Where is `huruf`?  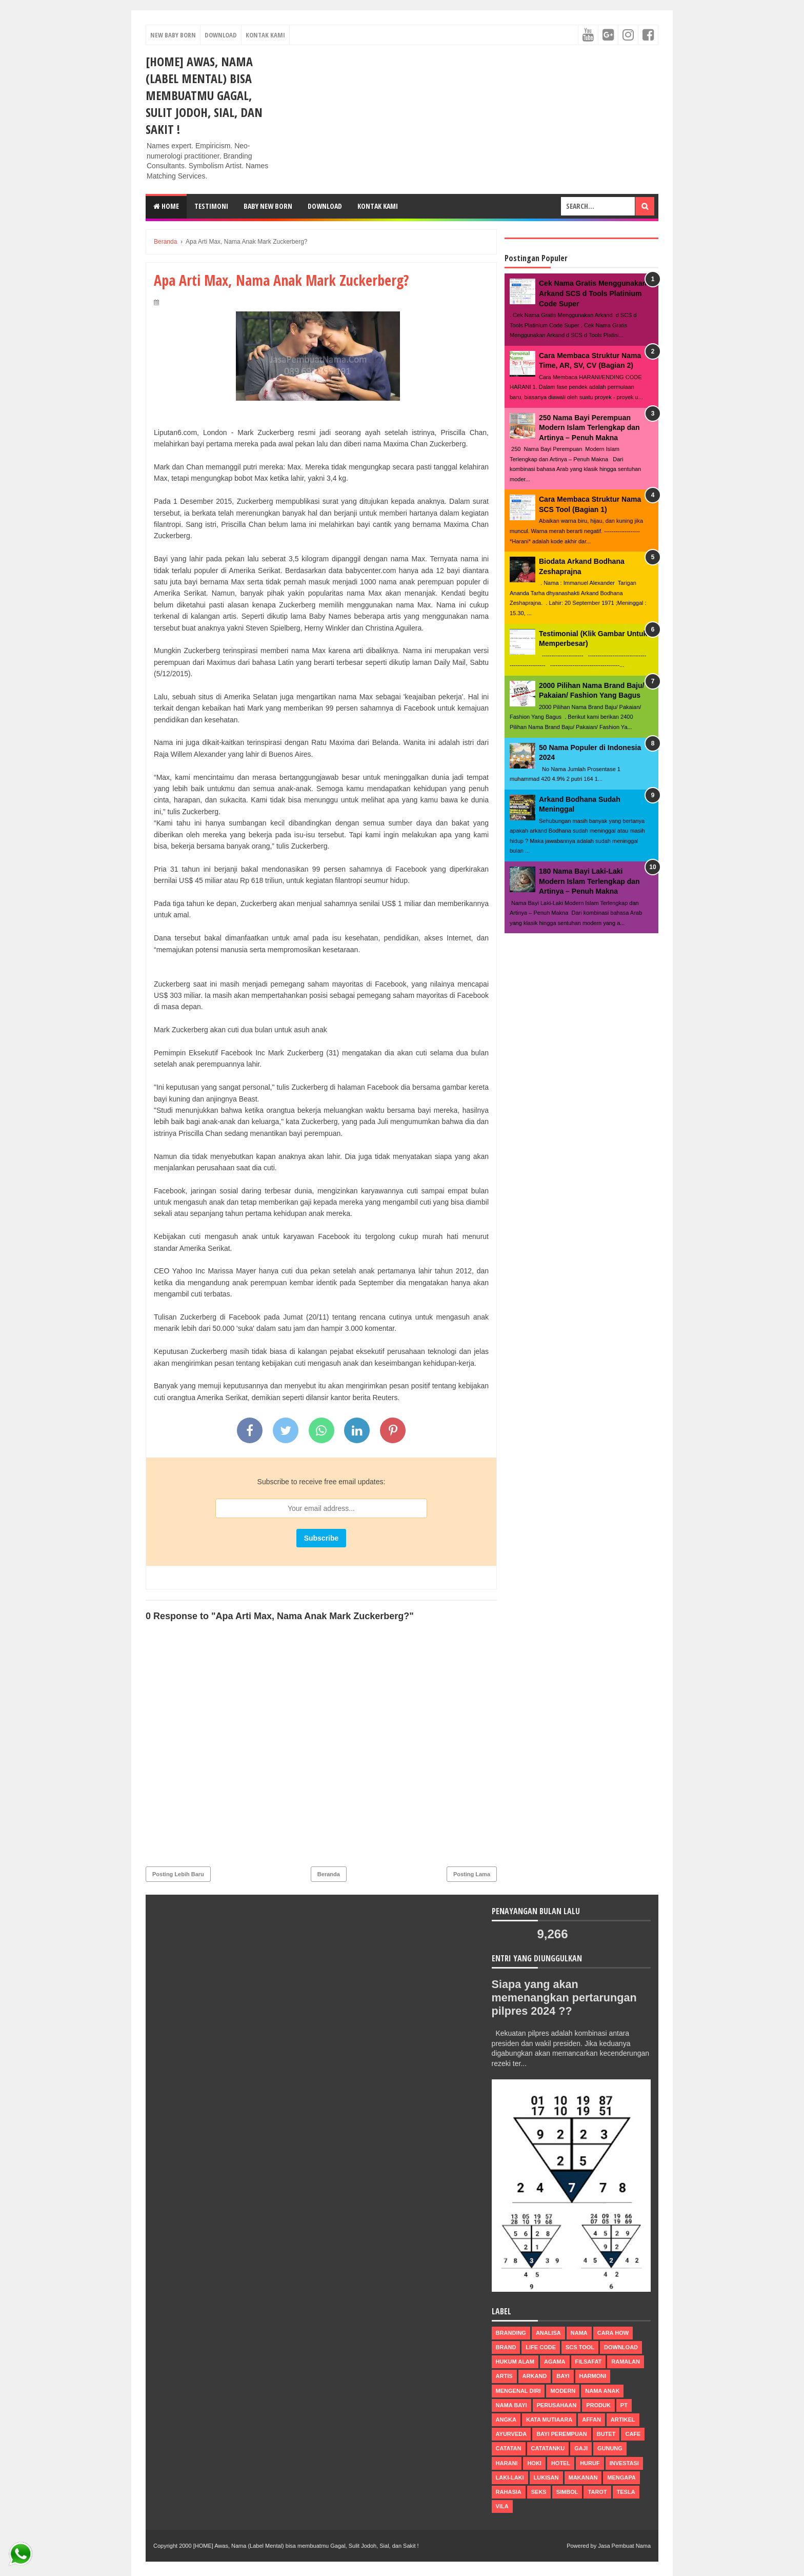
huruf is located at coordinates (590, 2463).